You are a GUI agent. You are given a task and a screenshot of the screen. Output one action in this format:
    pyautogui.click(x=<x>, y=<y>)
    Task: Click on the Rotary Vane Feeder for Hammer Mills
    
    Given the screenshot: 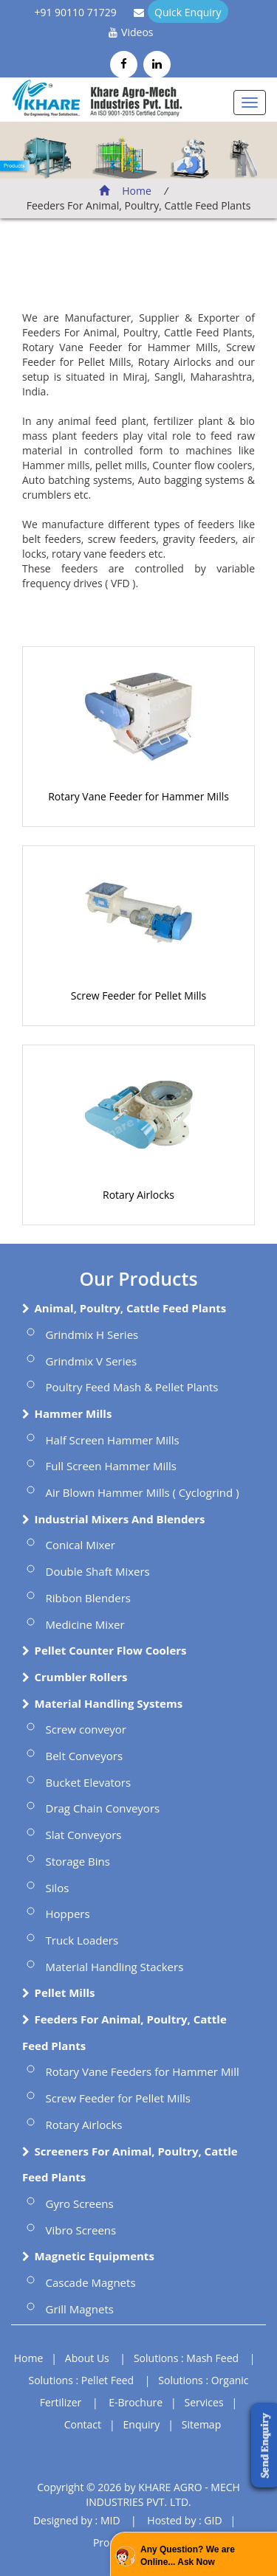 What is the action you would take?
    pyautogui.click(x=138, y=796)
    